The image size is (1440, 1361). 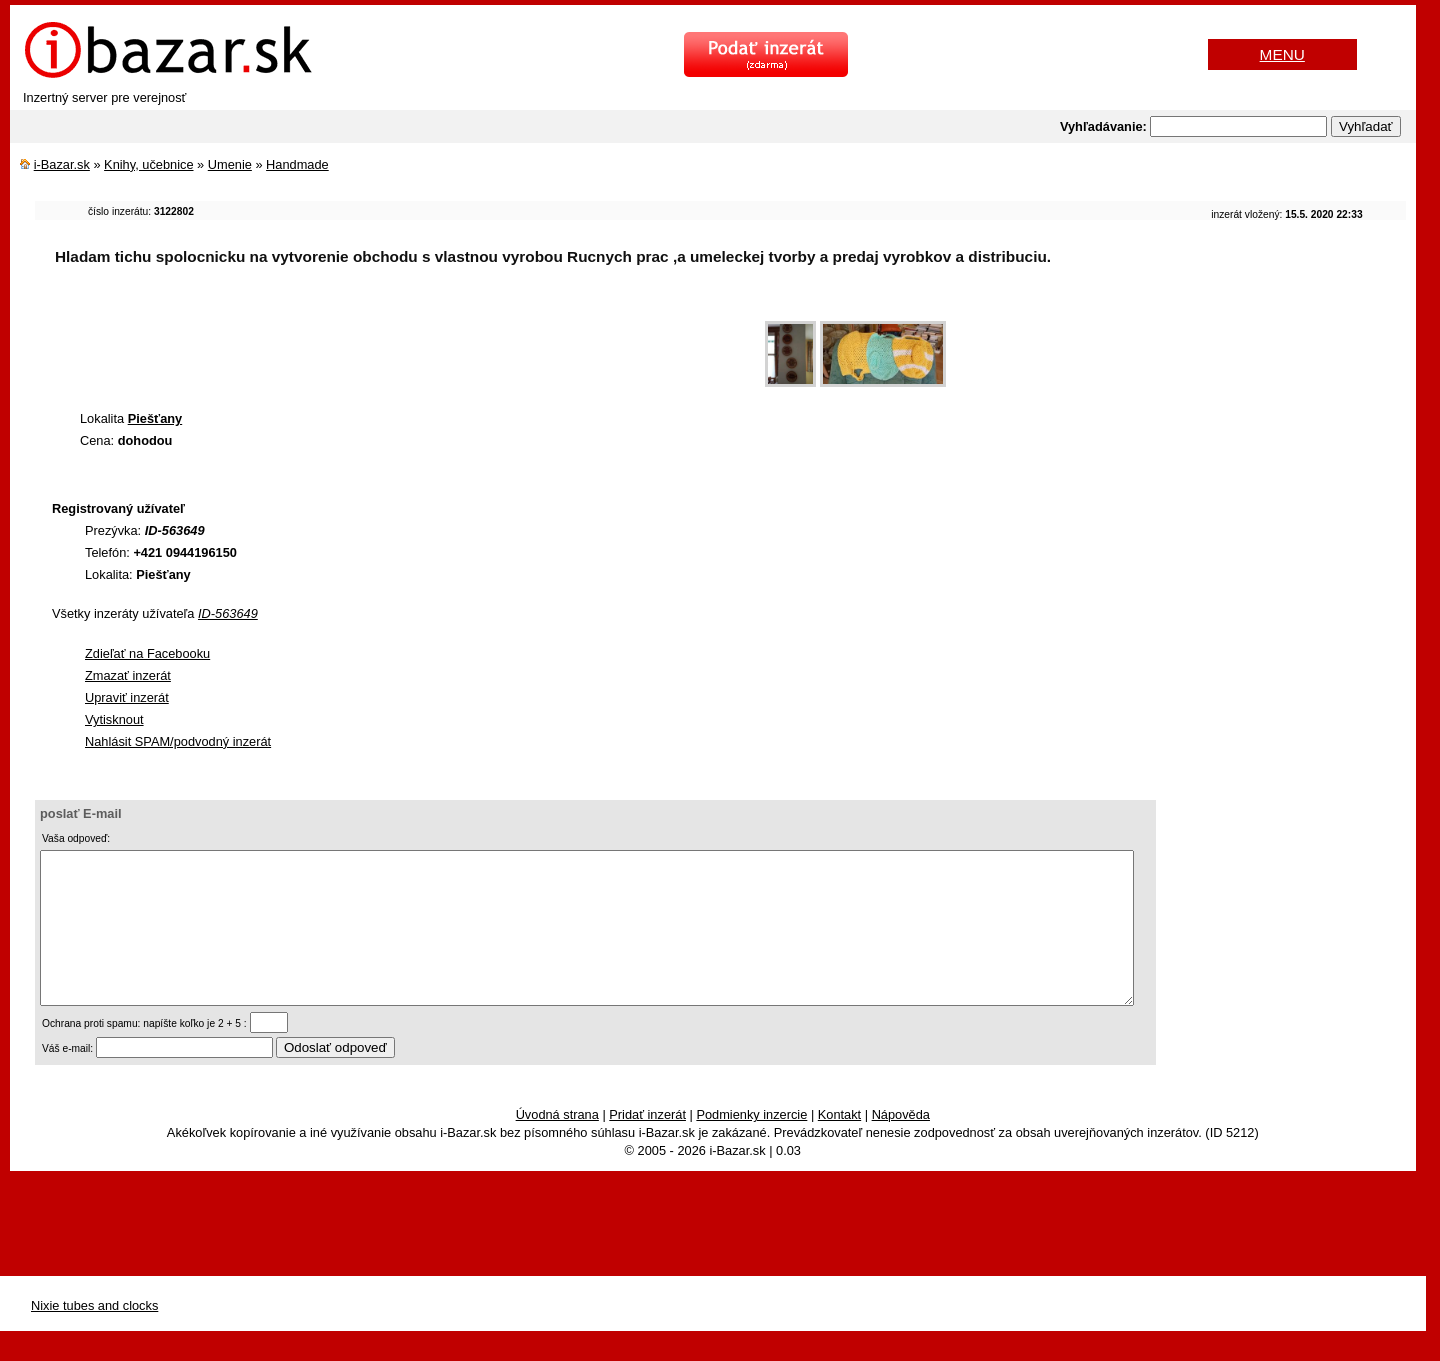 I want to click on [Advertisement], so click(x=399, y=344).